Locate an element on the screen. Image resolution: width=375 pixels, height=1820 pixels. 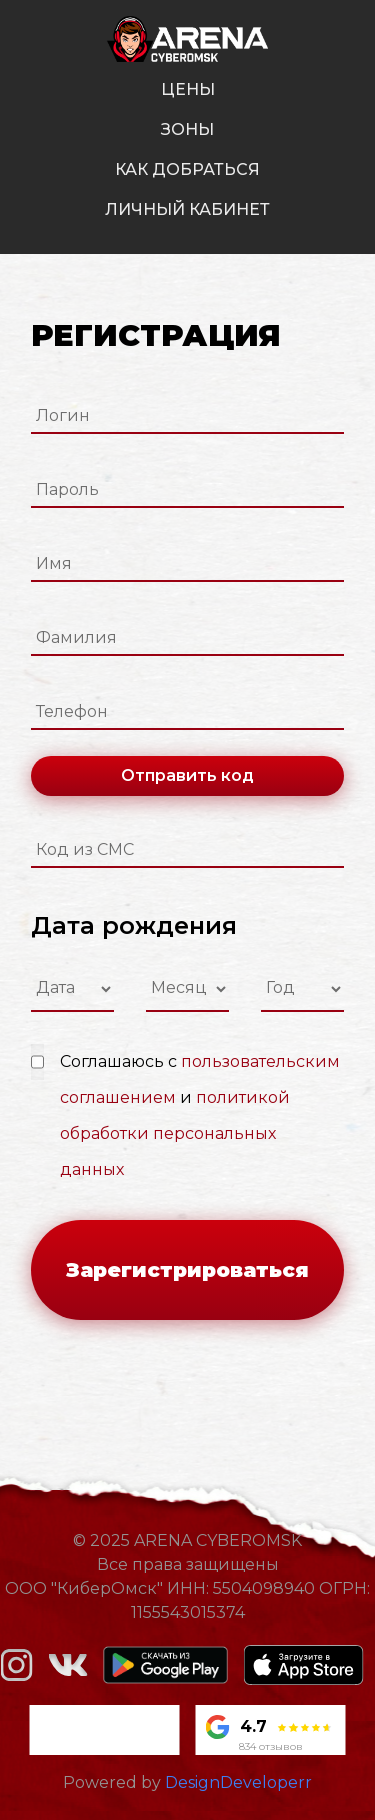
политикой обработки персональных данных is located at coordinates (175, 1133).